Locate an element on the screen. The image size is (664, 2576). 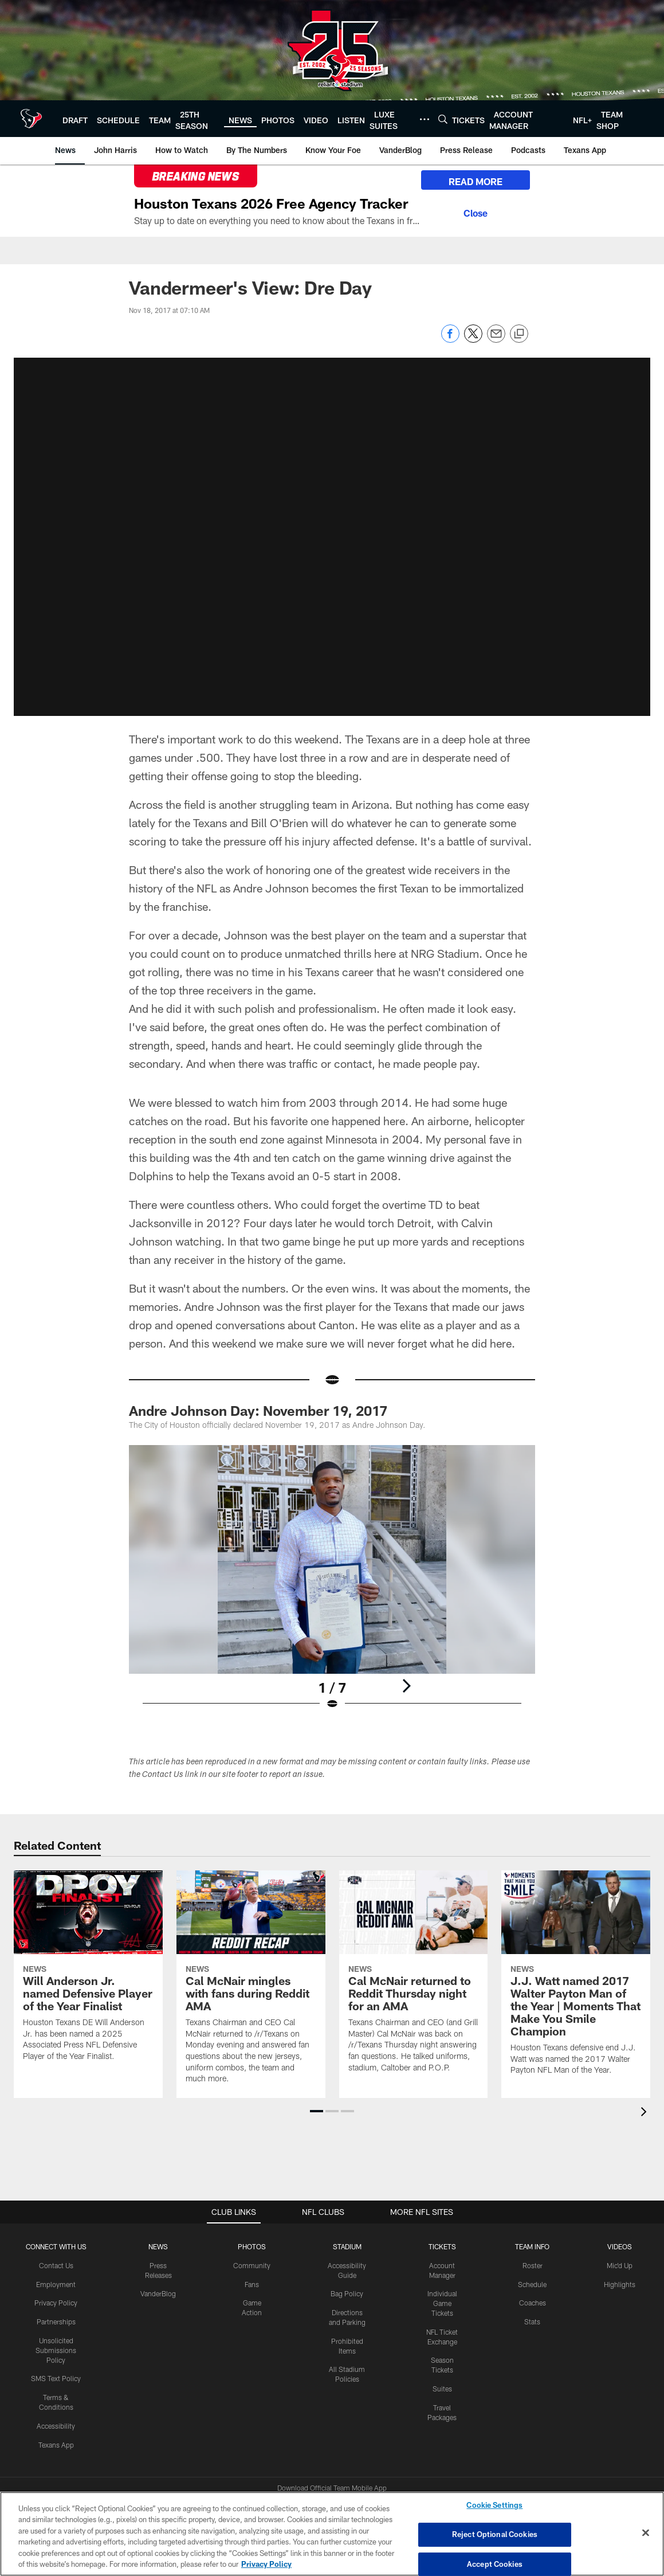
Reject Optional Cookies is located at coordinates (494, 2534).